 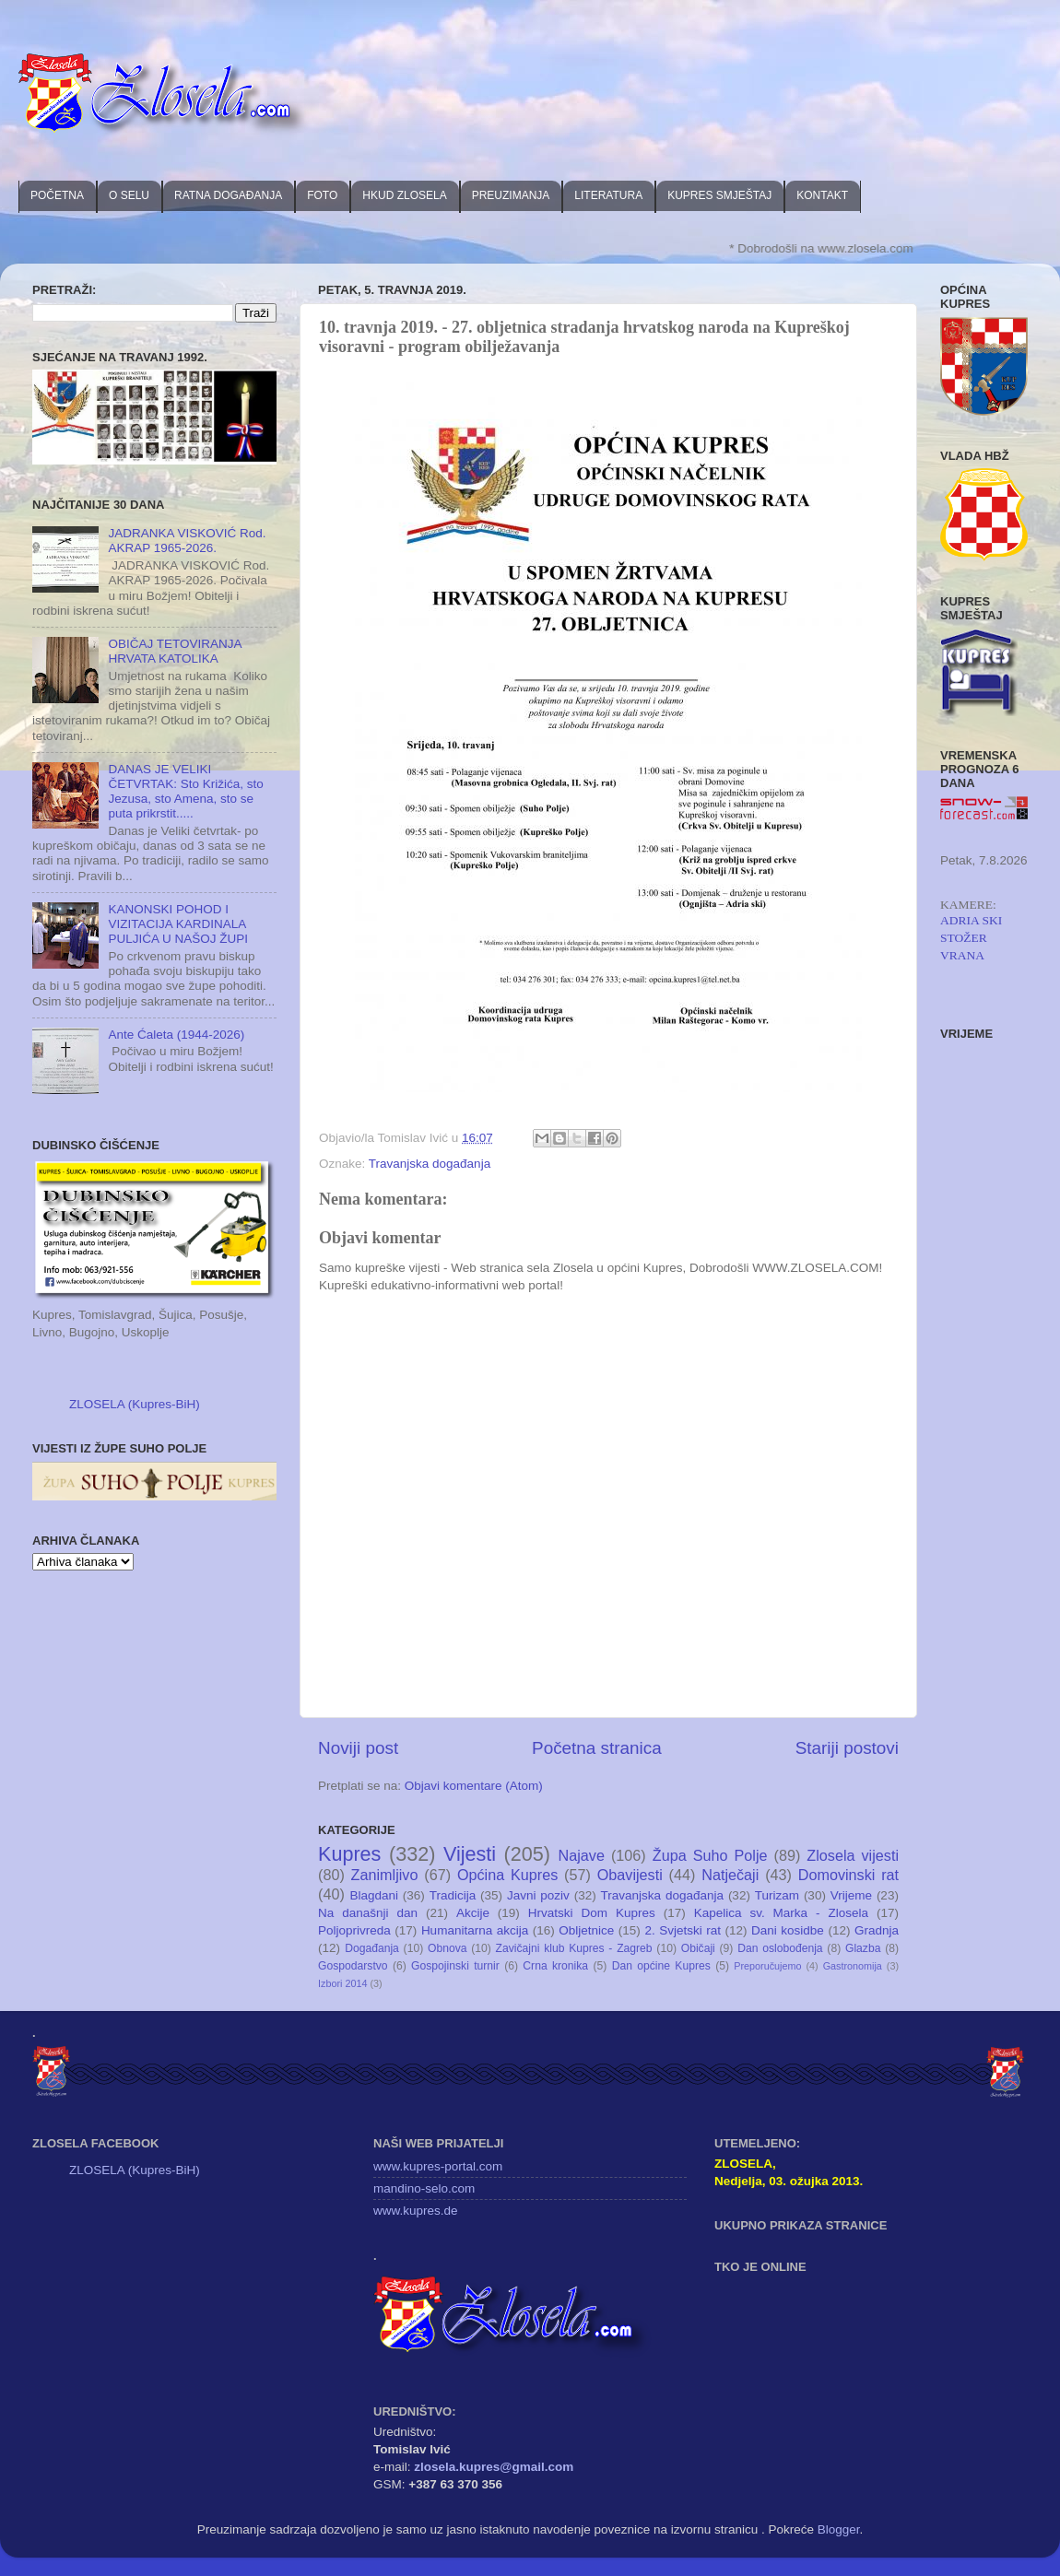 I want to click on Dan općine Kupres, so click(x=661, y=1965).